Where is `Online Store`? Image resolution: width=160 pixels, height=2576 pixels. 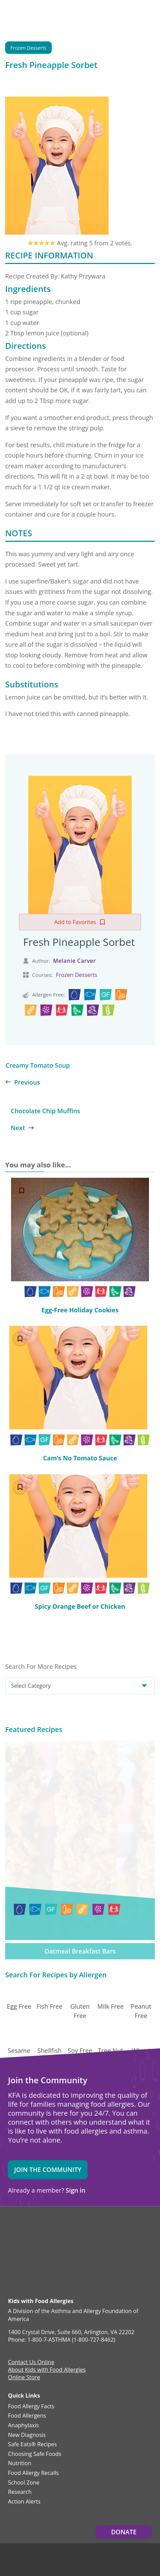 Online Store is located at coordinates (24, 2278).